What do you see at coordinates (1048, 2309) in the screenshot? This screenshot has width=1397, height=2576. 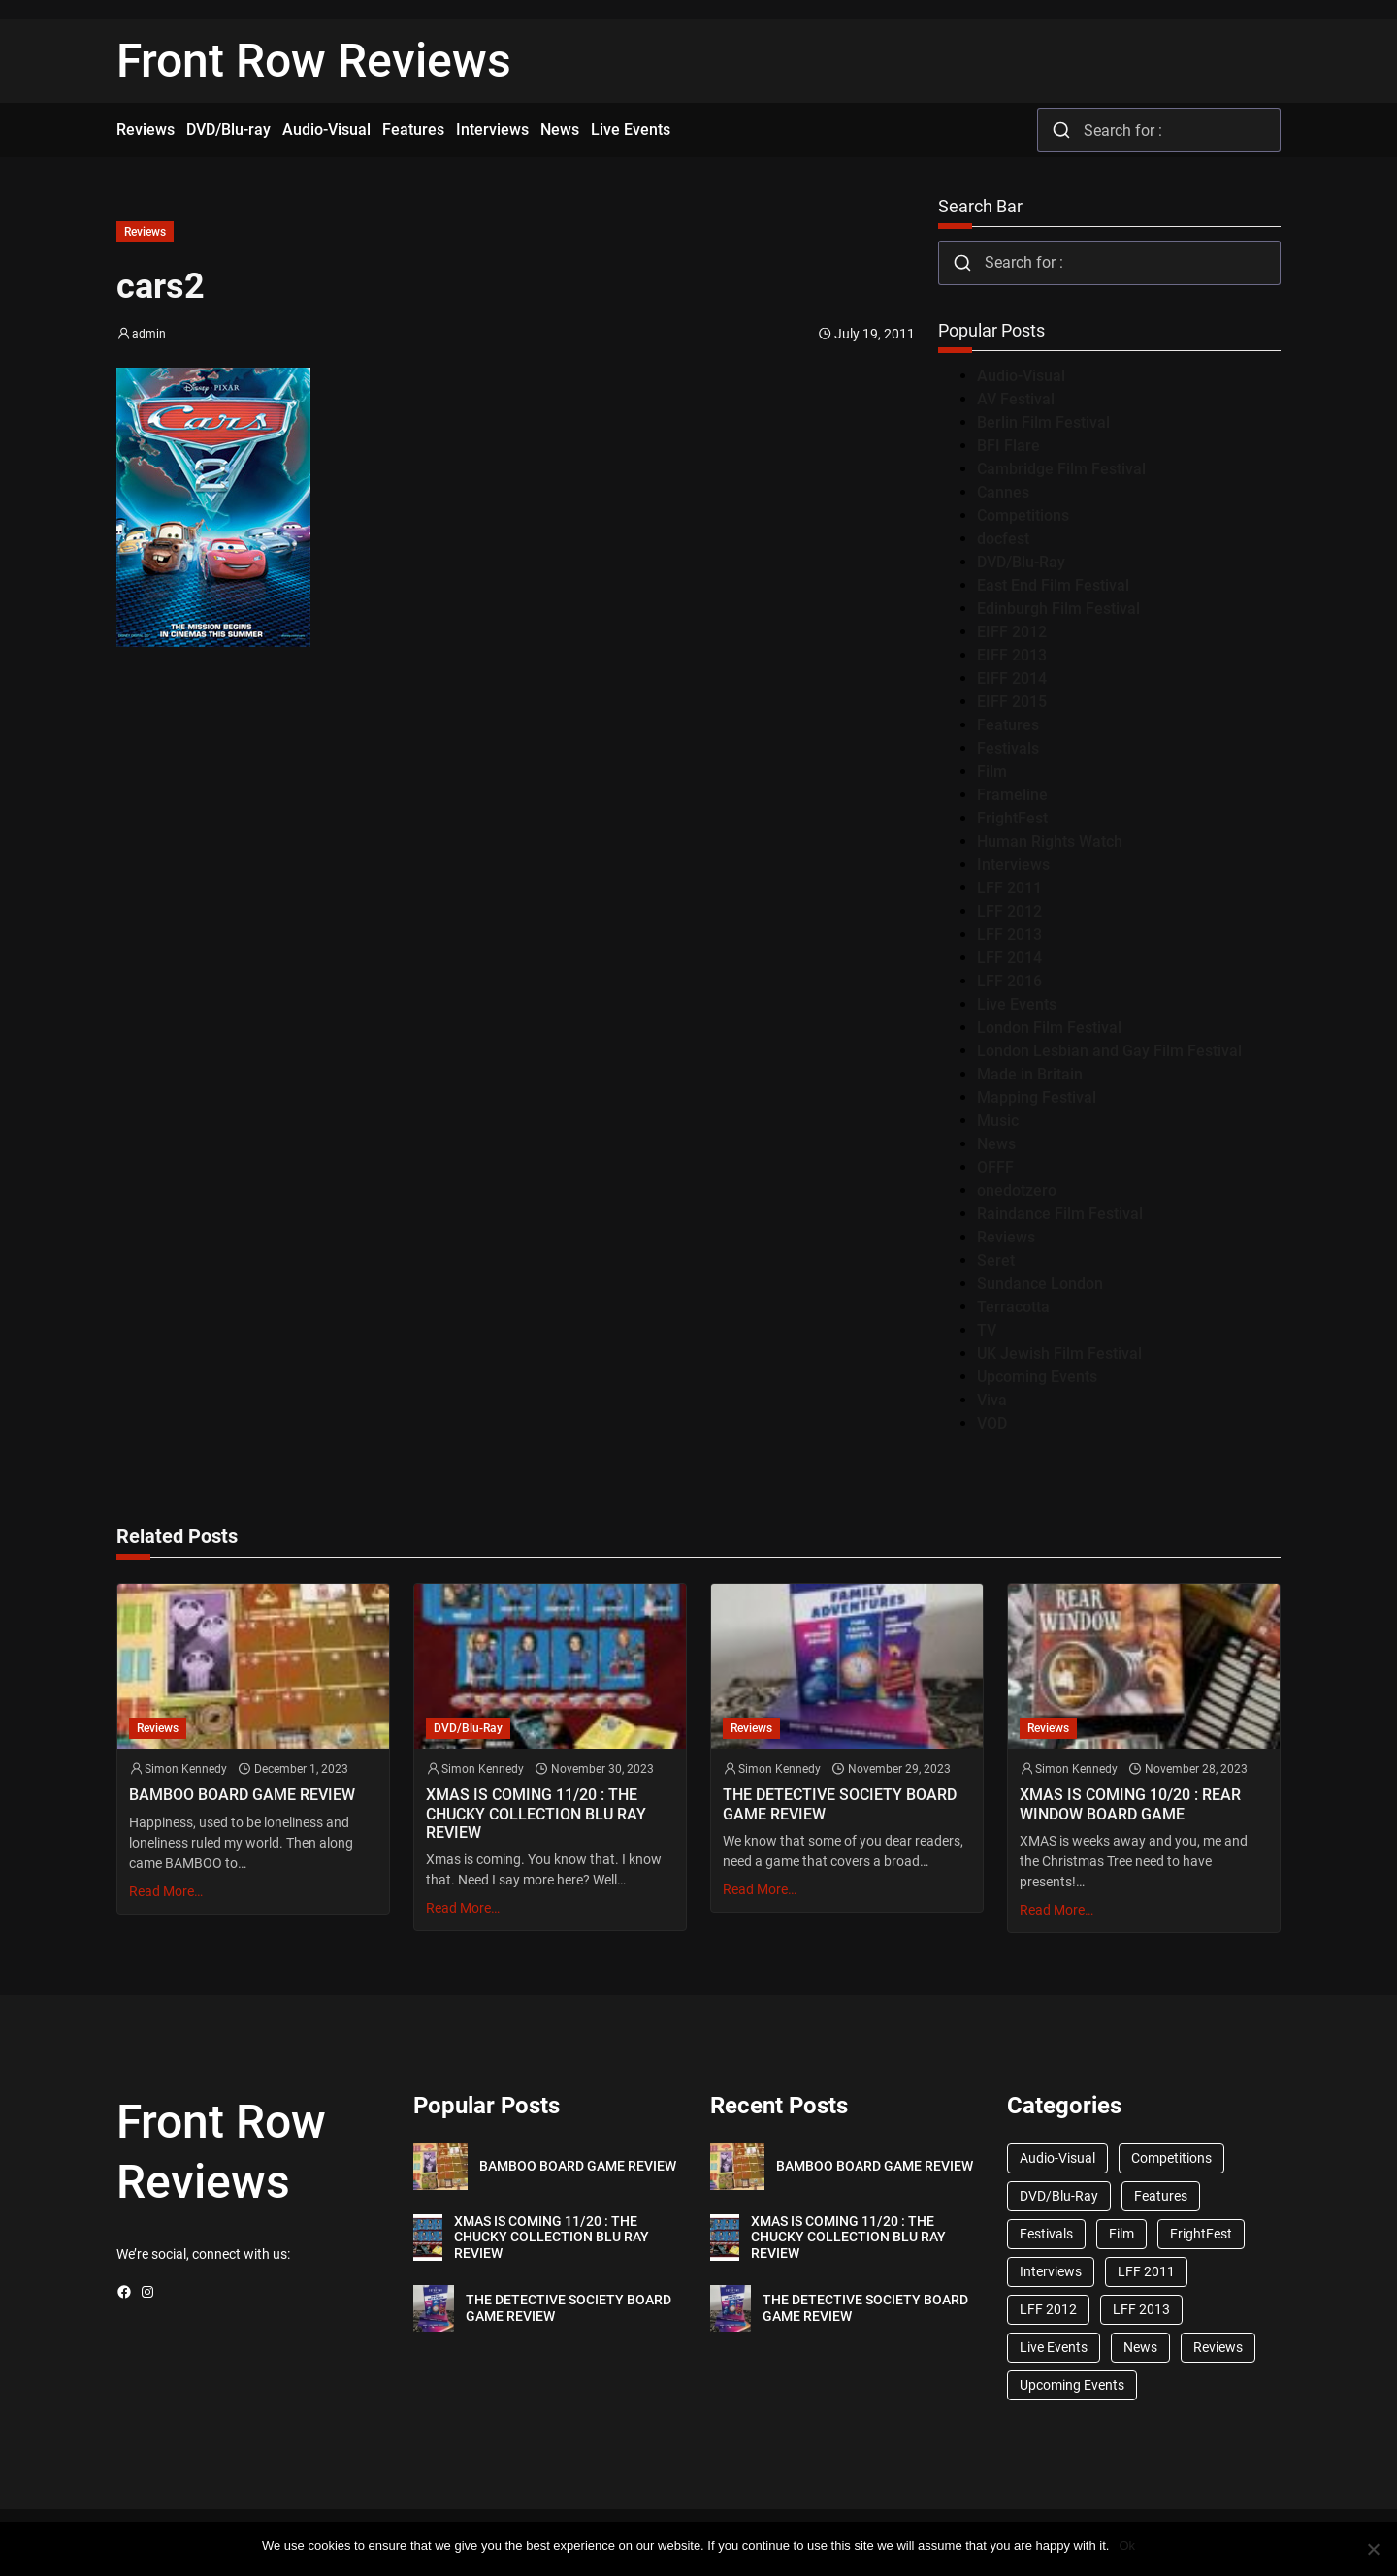 I see `LFF 2012 [LFF 2012 (37 items)]` at bounding box center [1048, 2309].